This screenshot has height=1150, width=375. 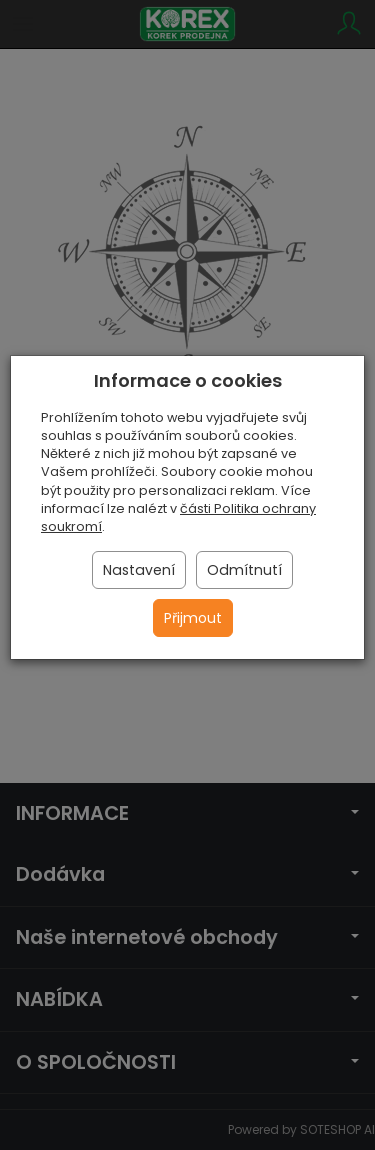 I want to click on Odmítnutí, so click(x=244, y=570).